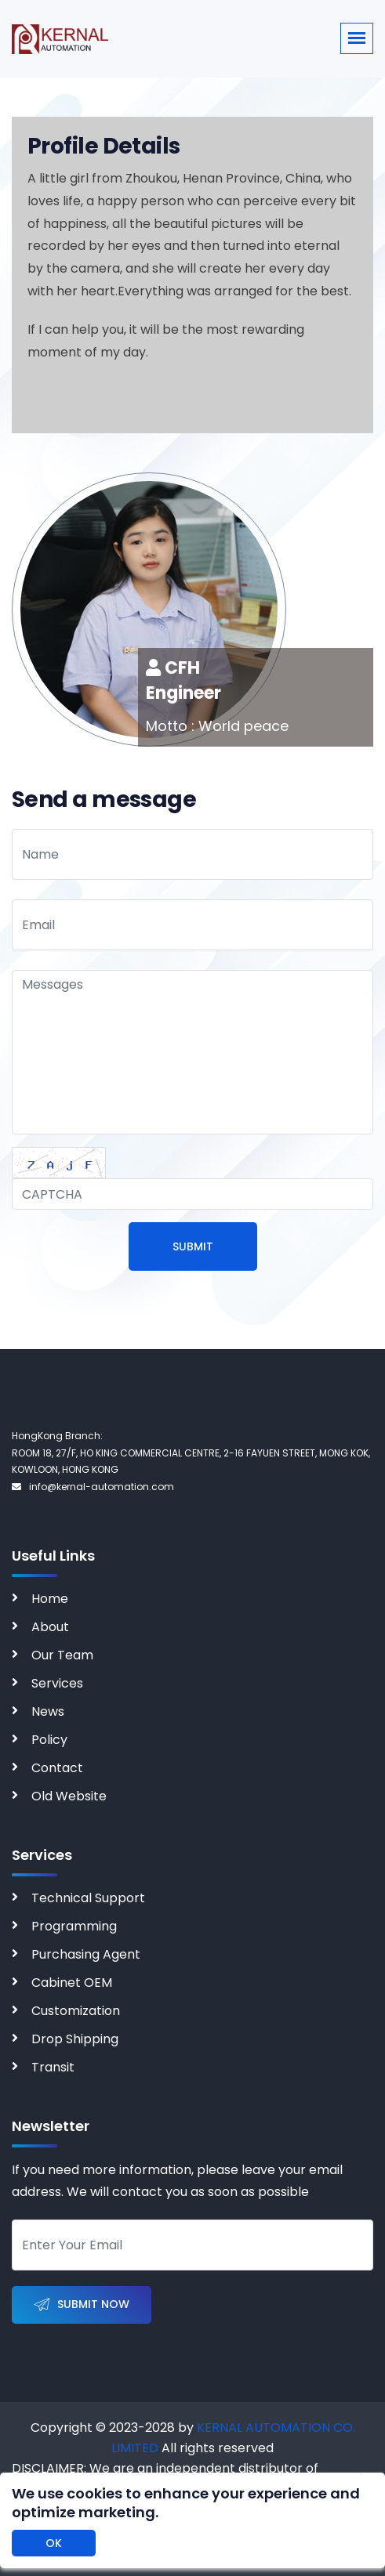 The image size is (385, 2576). I want to click on About, so click(50, 1627).